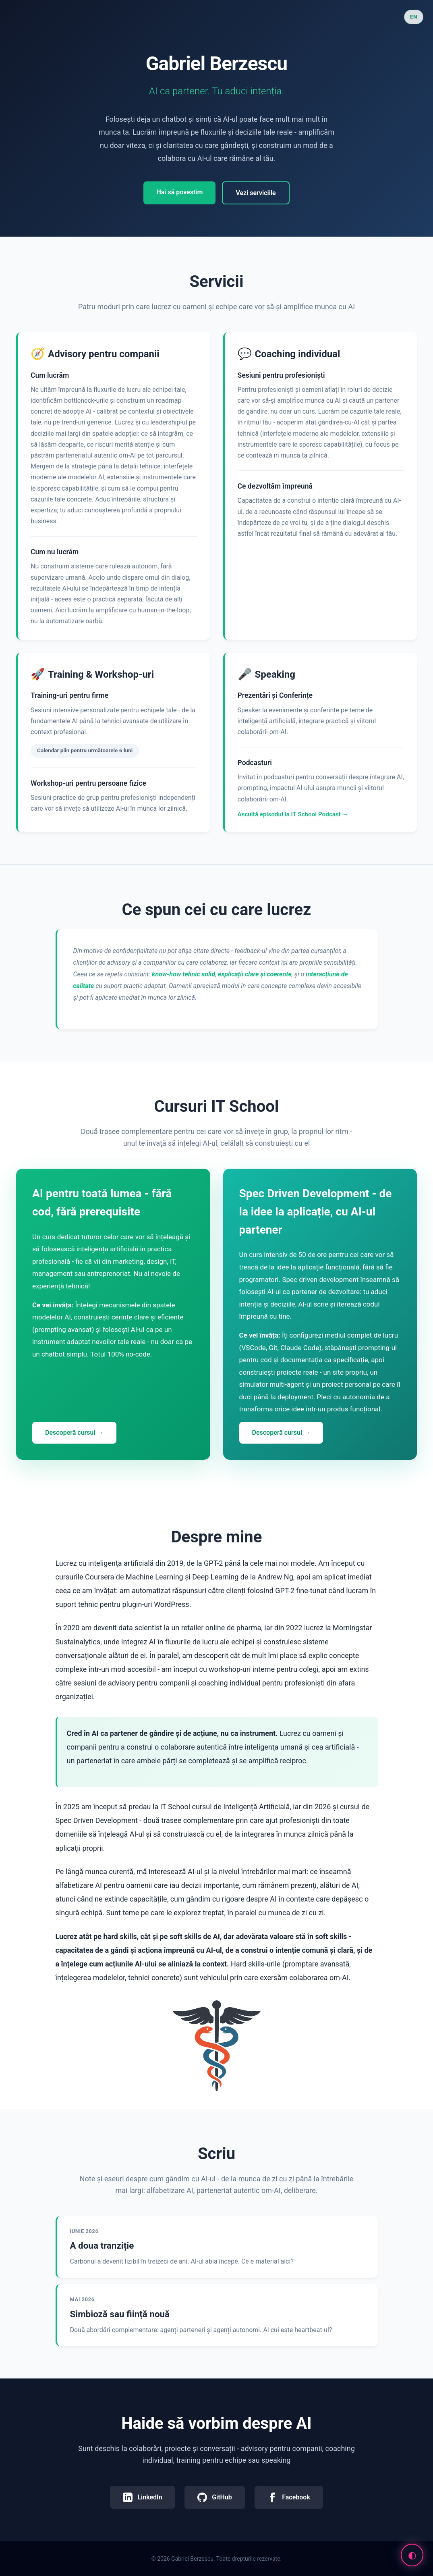  Describe the element at coordinates (256, 193) in the screenshot. I see `Vezi serviciile` at that location.